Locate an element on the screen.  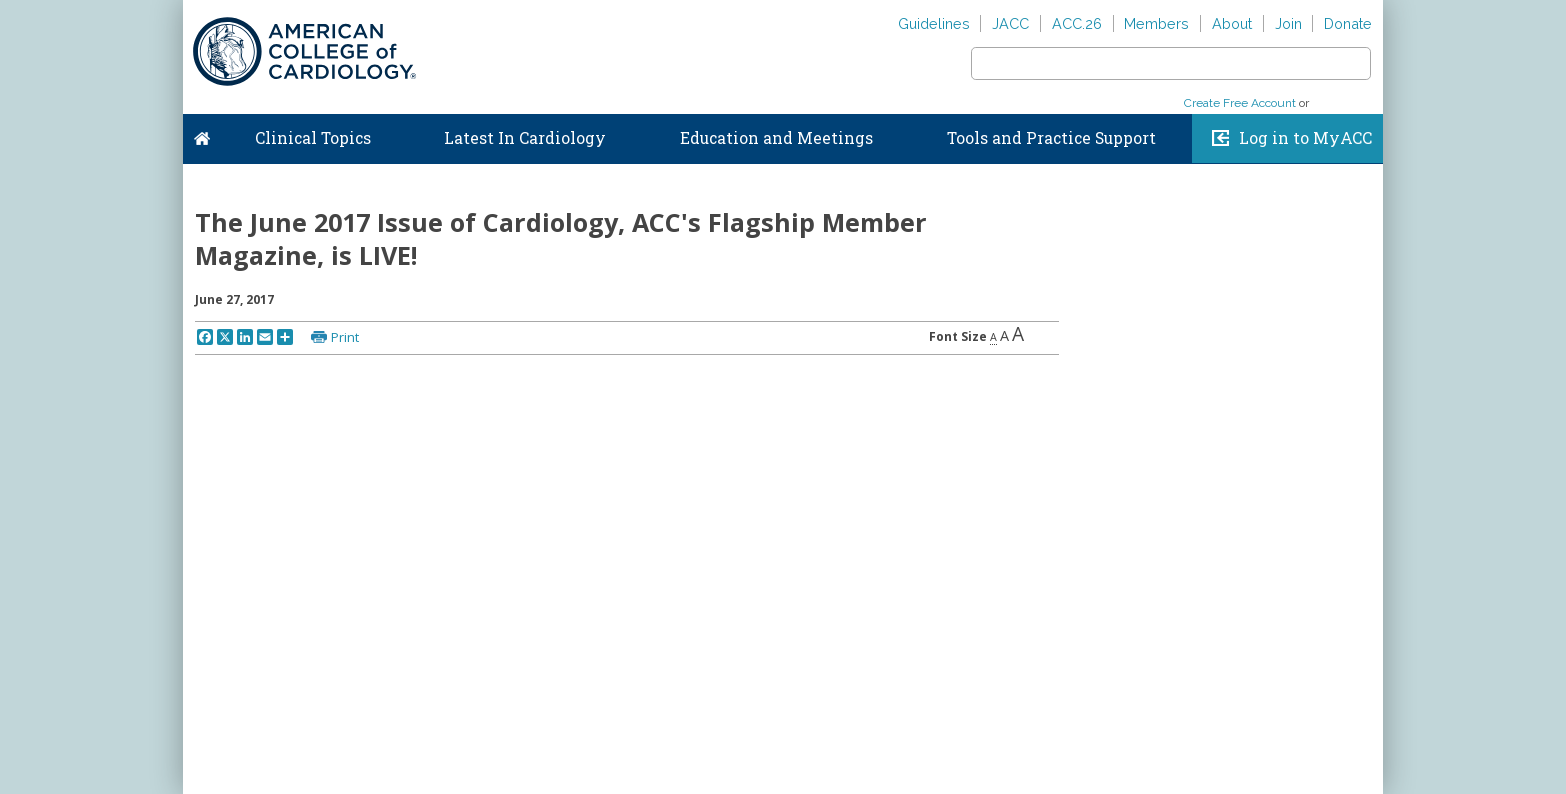
Home is located at coordinates (202, 134).